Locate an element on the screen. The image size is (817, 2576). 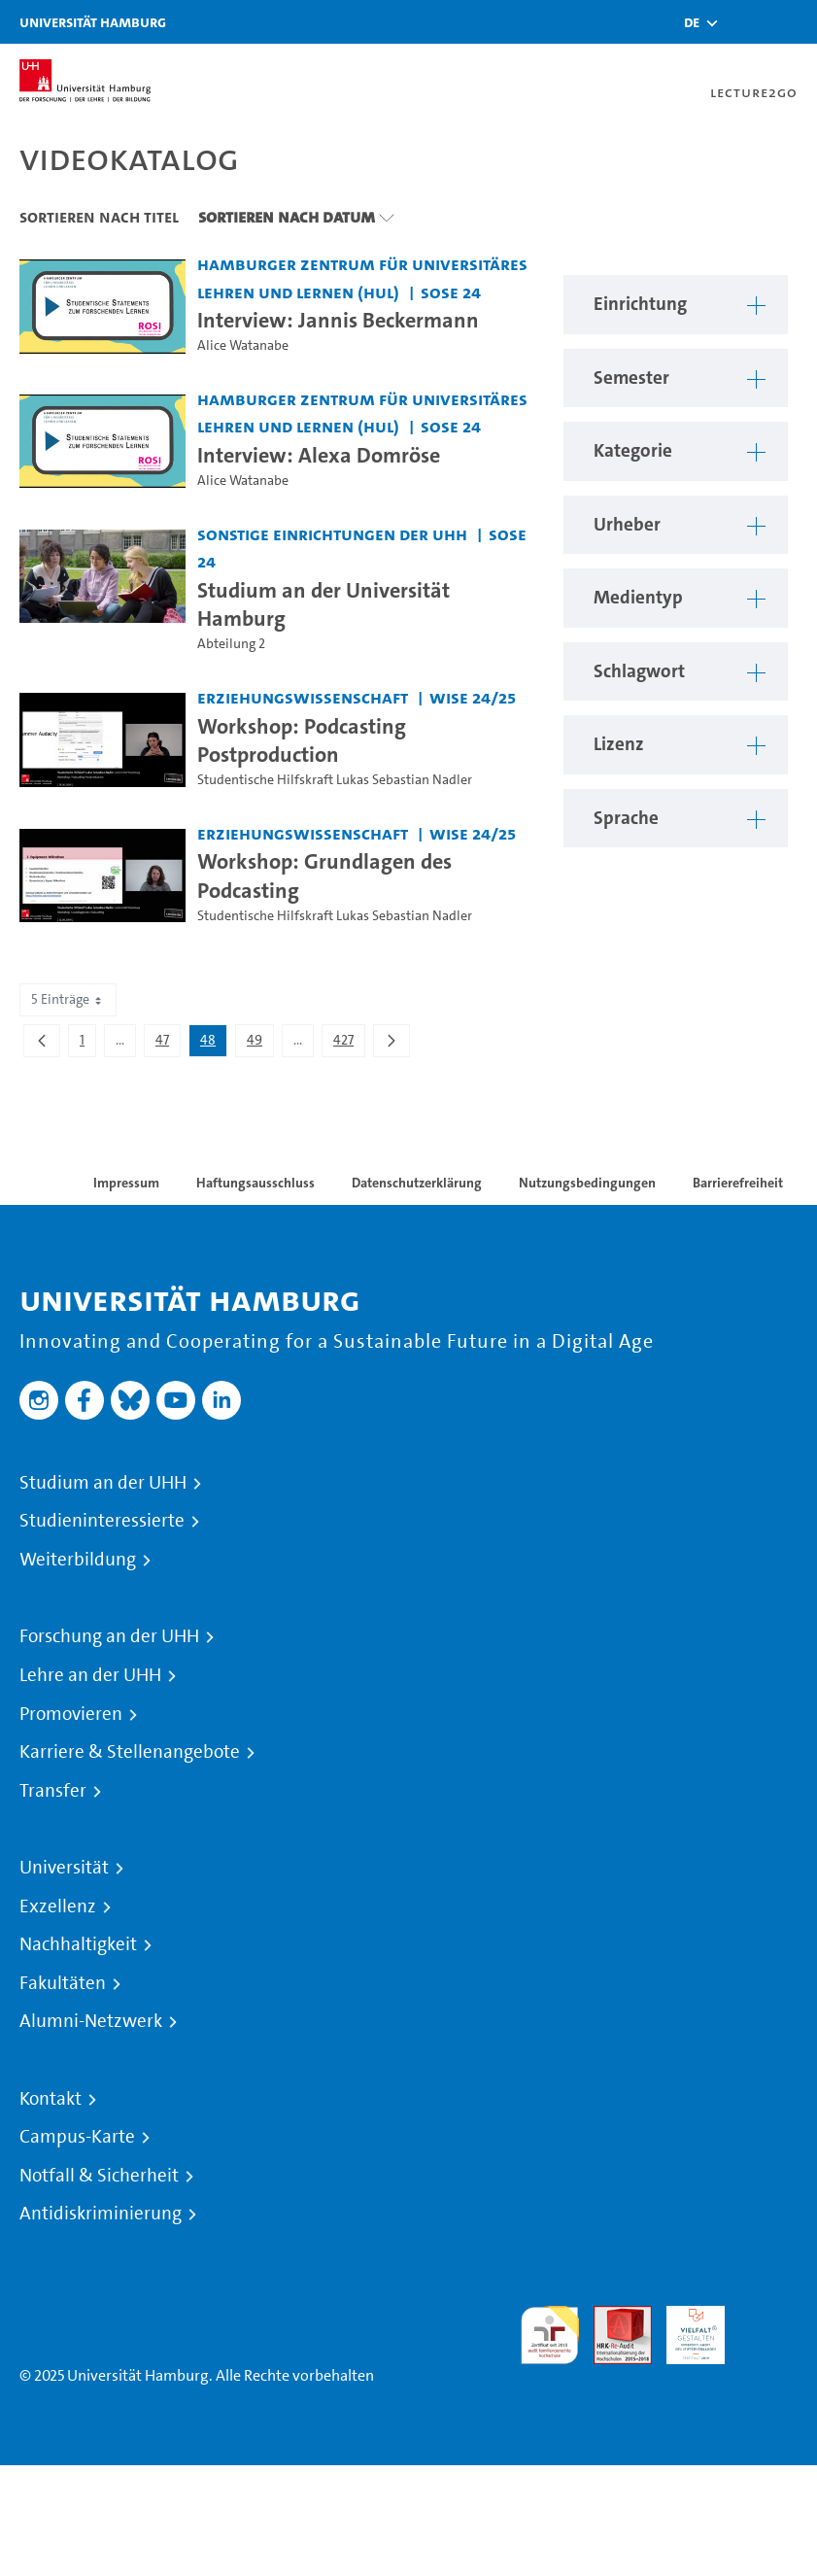
Campus-Karte is located at coordinates (77, 2136).